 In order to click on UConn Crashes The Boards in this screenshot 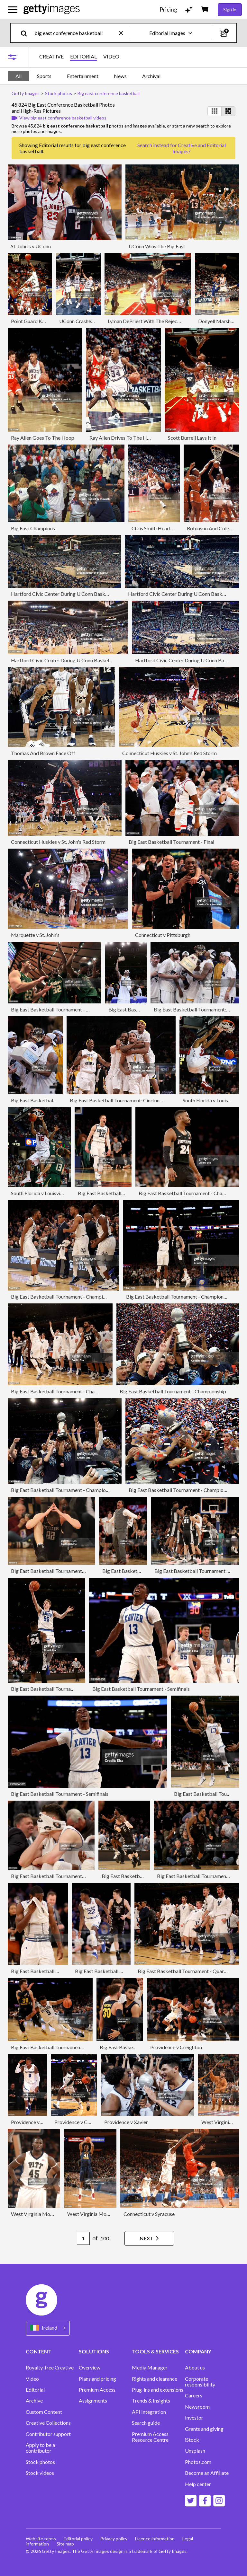, I will do `click(89, 321)`.